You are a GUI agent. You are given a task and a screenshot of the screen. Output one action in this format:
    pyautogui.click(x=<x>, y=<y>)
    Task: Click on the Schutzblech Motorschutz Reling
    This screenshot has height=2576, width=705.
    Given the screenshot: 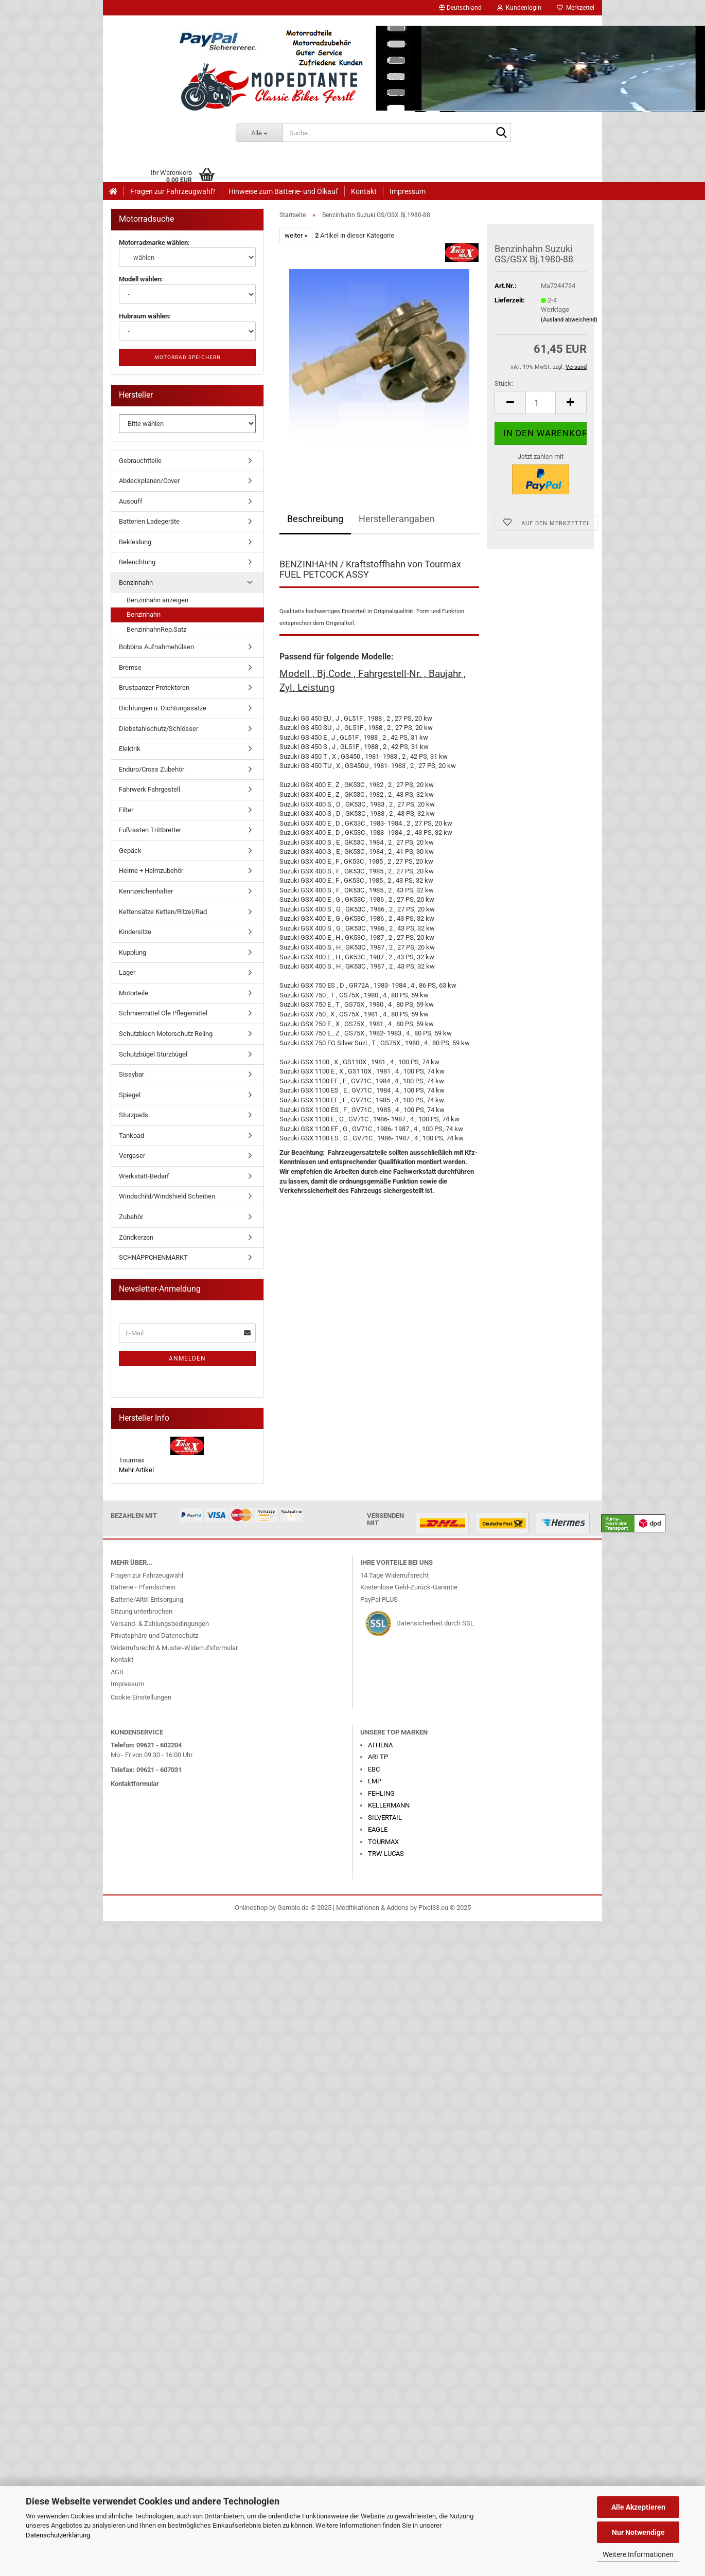 What is the action you would take?
    pyautogui.click(x=166, y=1033)
    